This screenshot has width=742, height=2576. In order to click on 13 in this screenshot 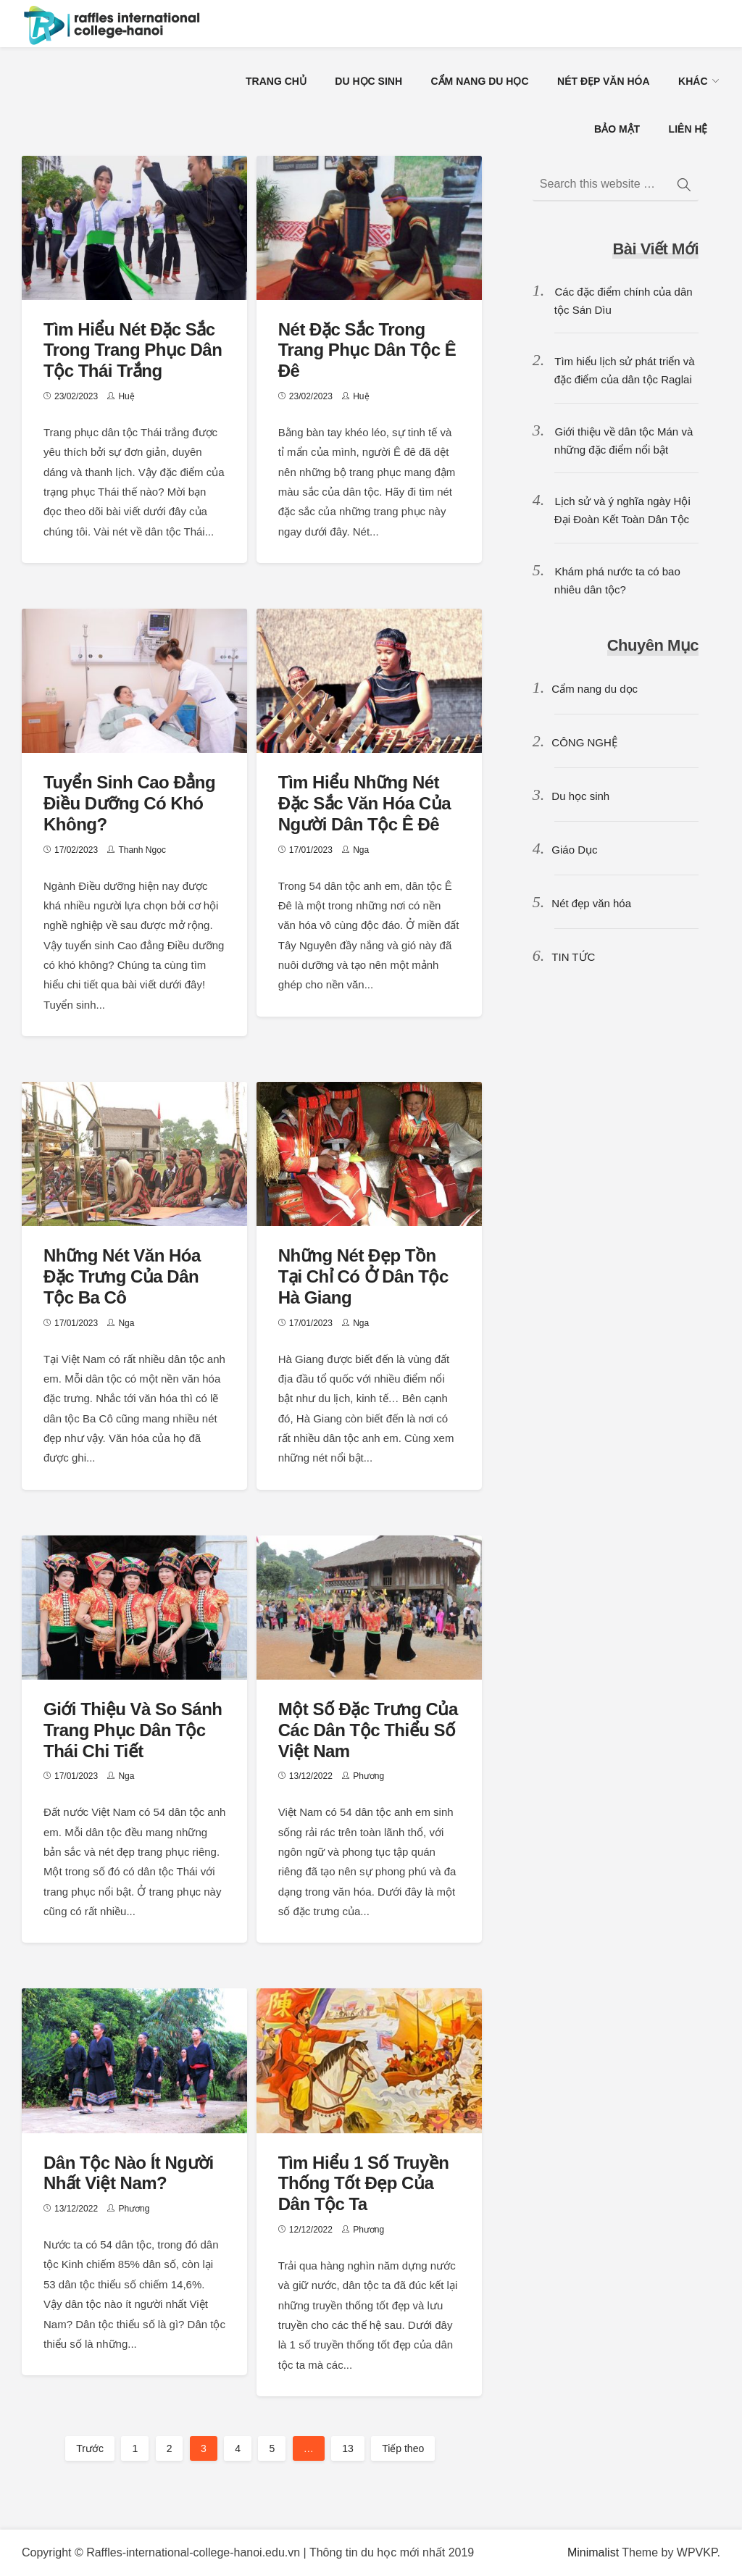, I will do `click(348, 2448)`.